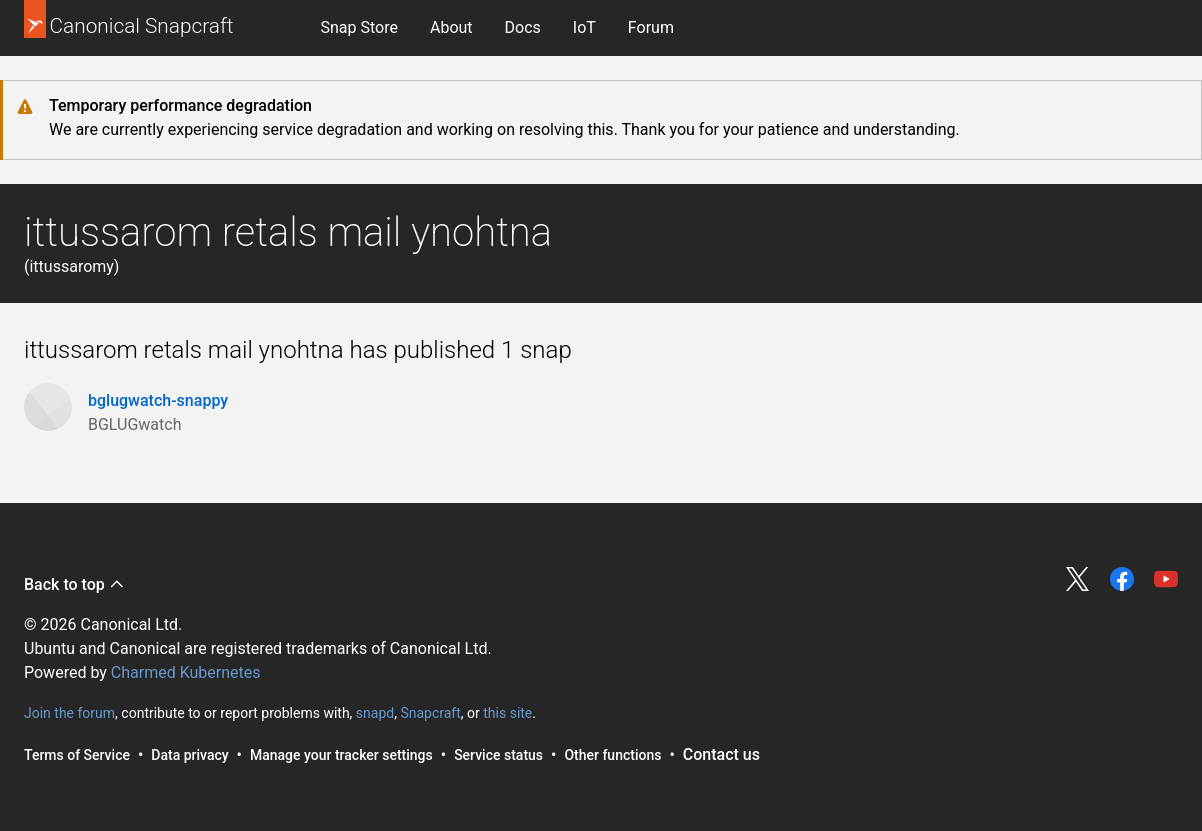 This screenshot has height=831, width=1202. What do you see at coordinates (375, 713) in the screenshot?
I see `snapd` at bounding box center [375, 713].